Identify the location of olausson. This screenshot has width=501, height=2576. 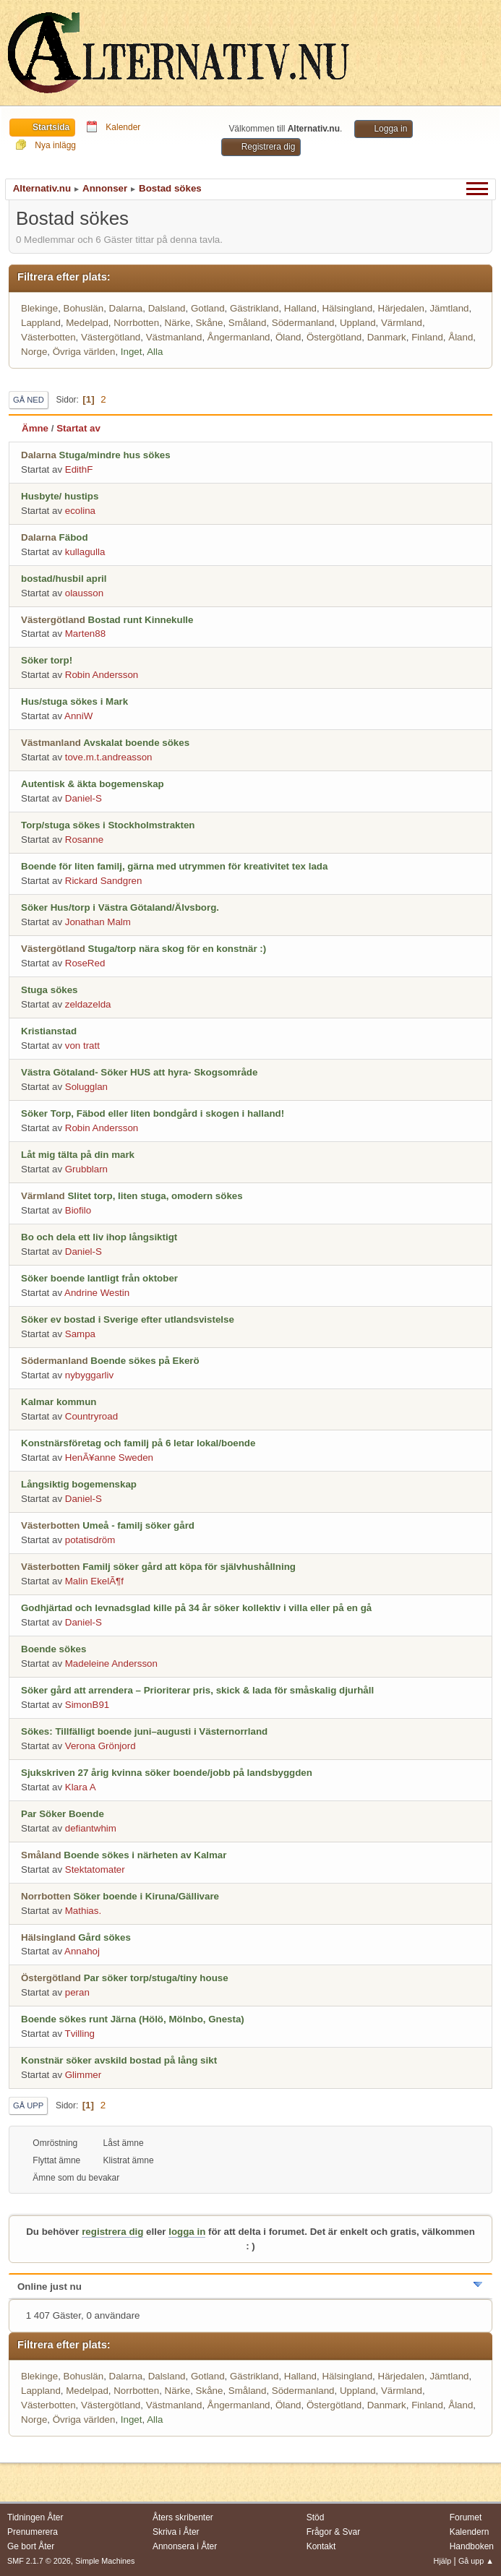
(84, 593).